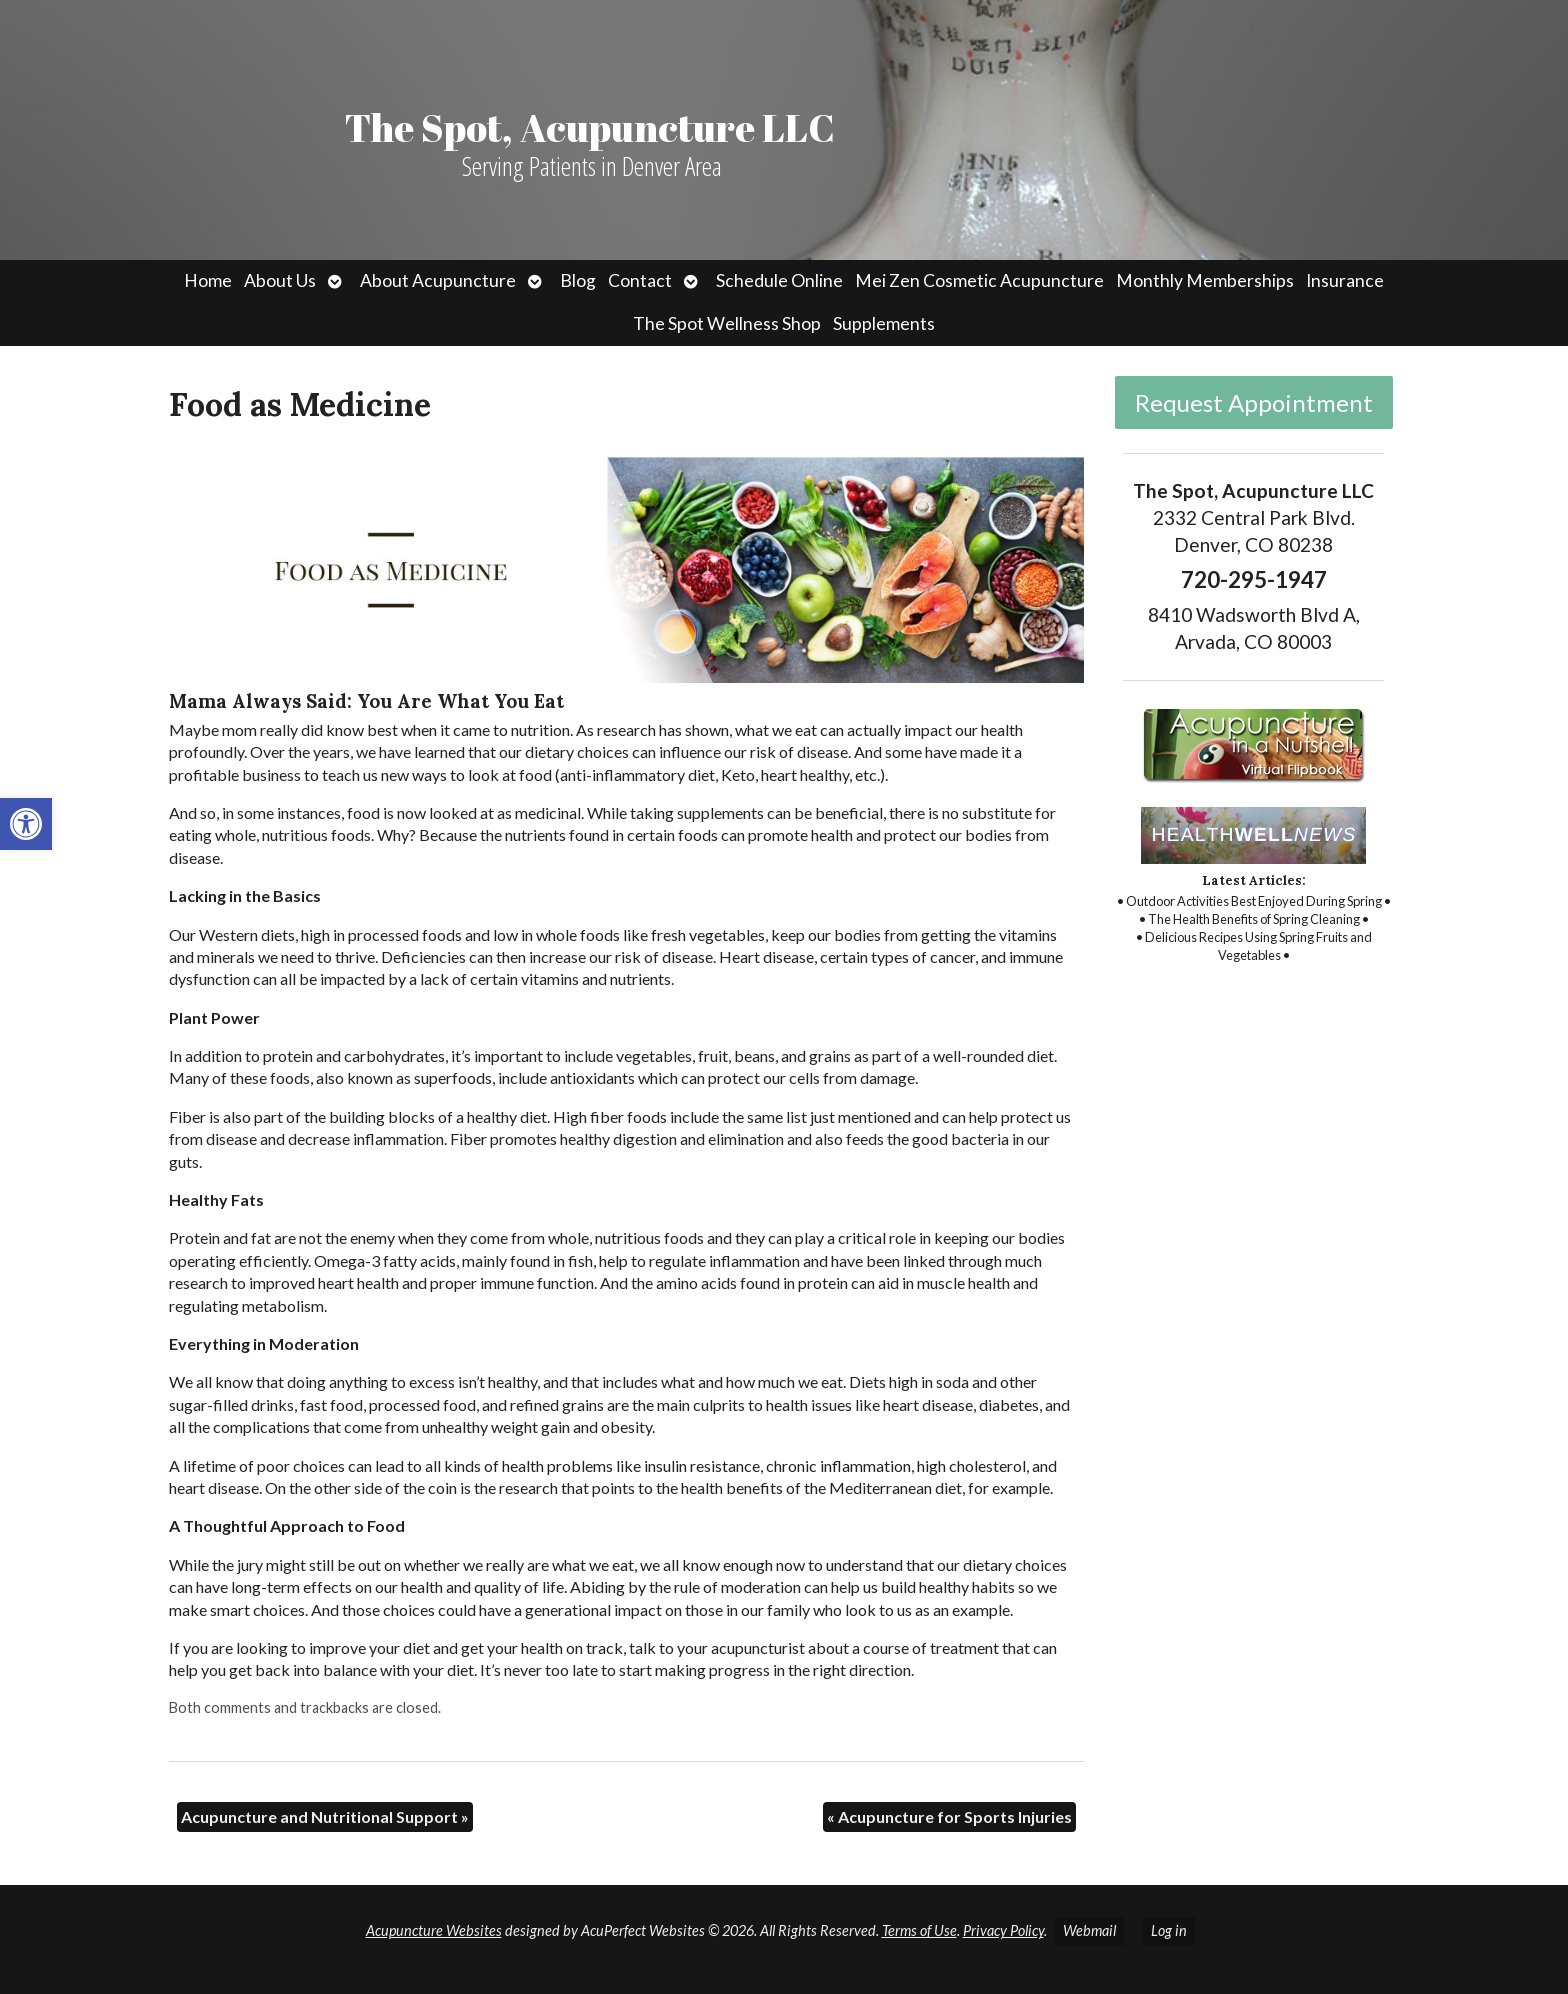  I want to click on The Spot Wellness Shop [link], so click(727, 323).